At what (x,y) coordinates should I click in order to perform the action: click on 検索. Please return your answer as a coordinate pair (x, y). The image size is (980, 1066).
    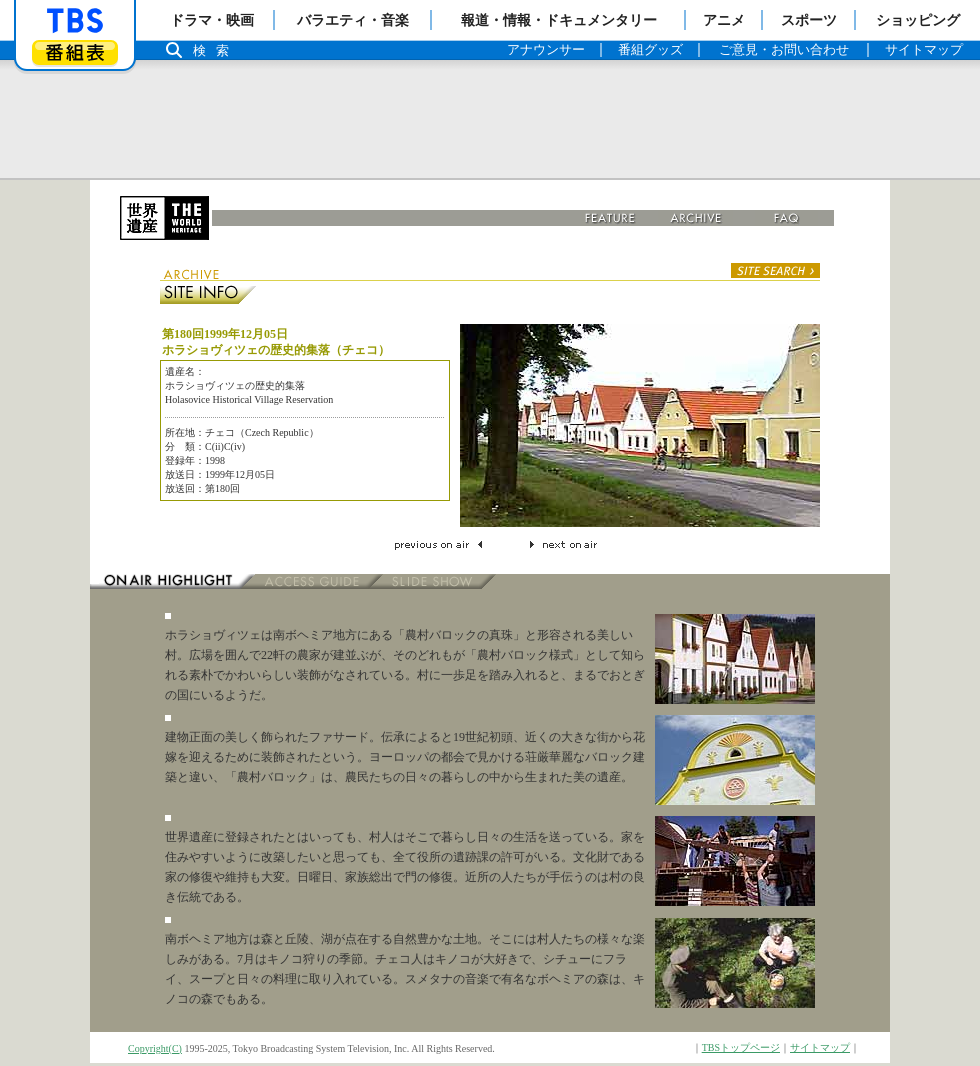
    Looking at the image, I should click on (216, 50).